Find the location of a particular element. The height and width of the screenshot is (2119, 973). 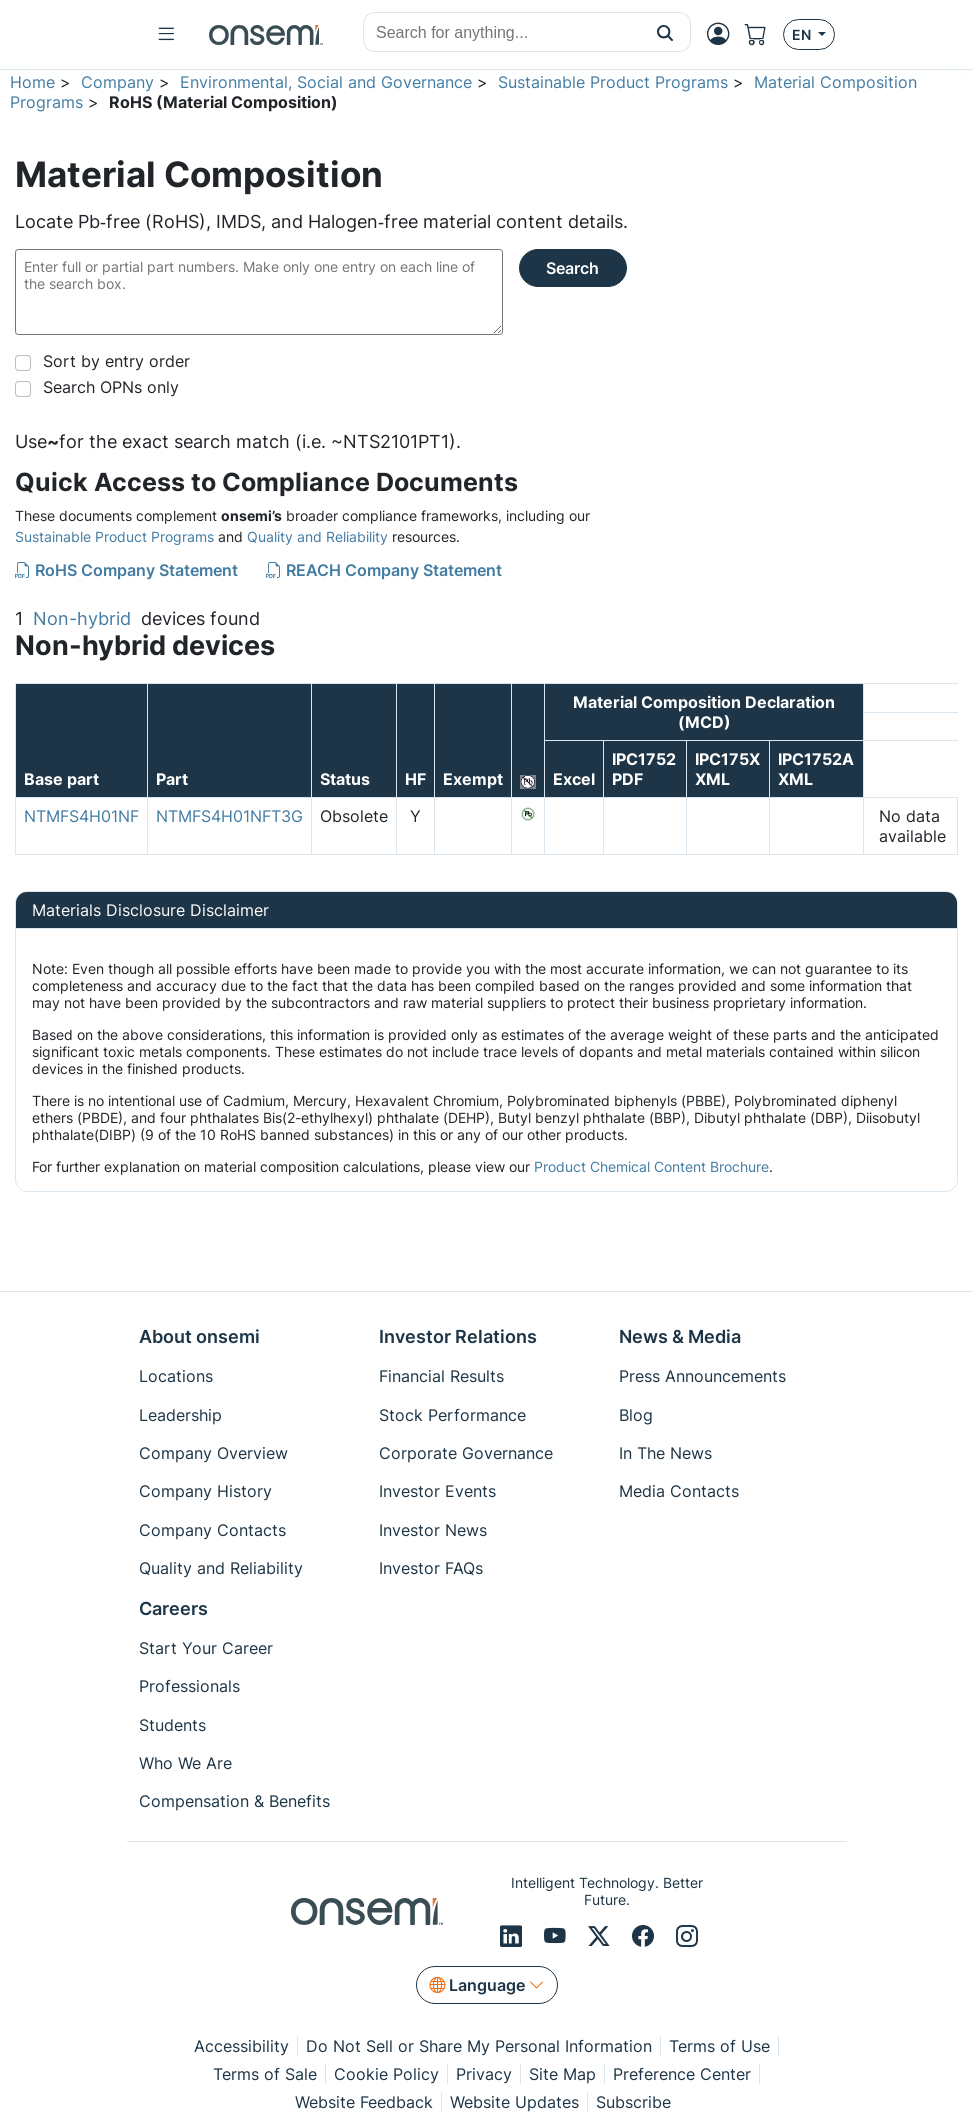

Stock Performance is located at coordinates (452, 1415).